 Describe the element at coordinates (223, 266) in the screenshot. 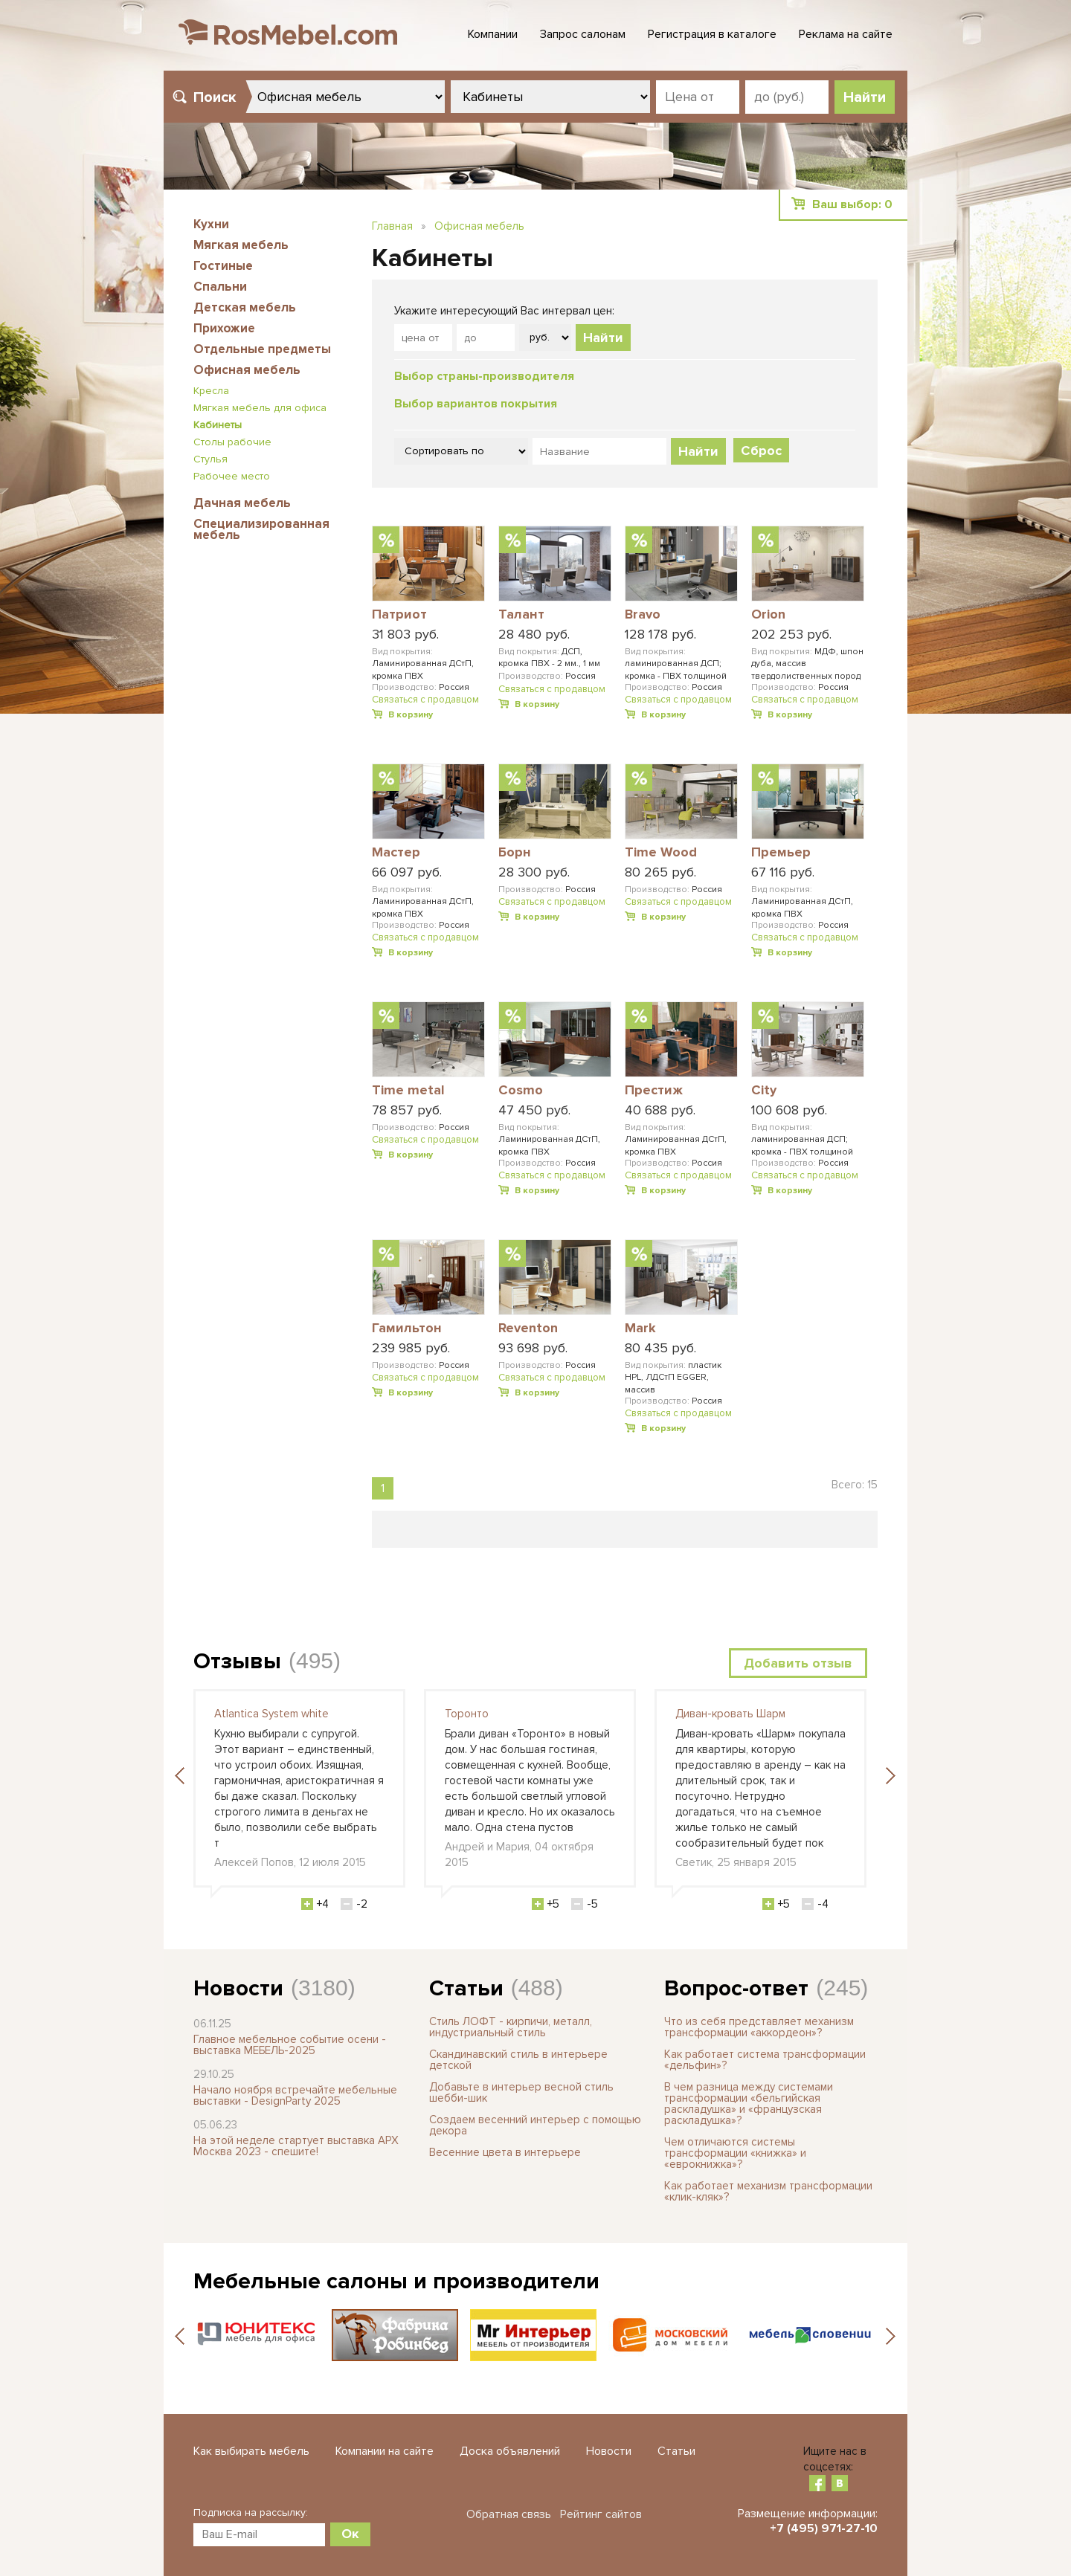

I see `Гостиные` at that location.